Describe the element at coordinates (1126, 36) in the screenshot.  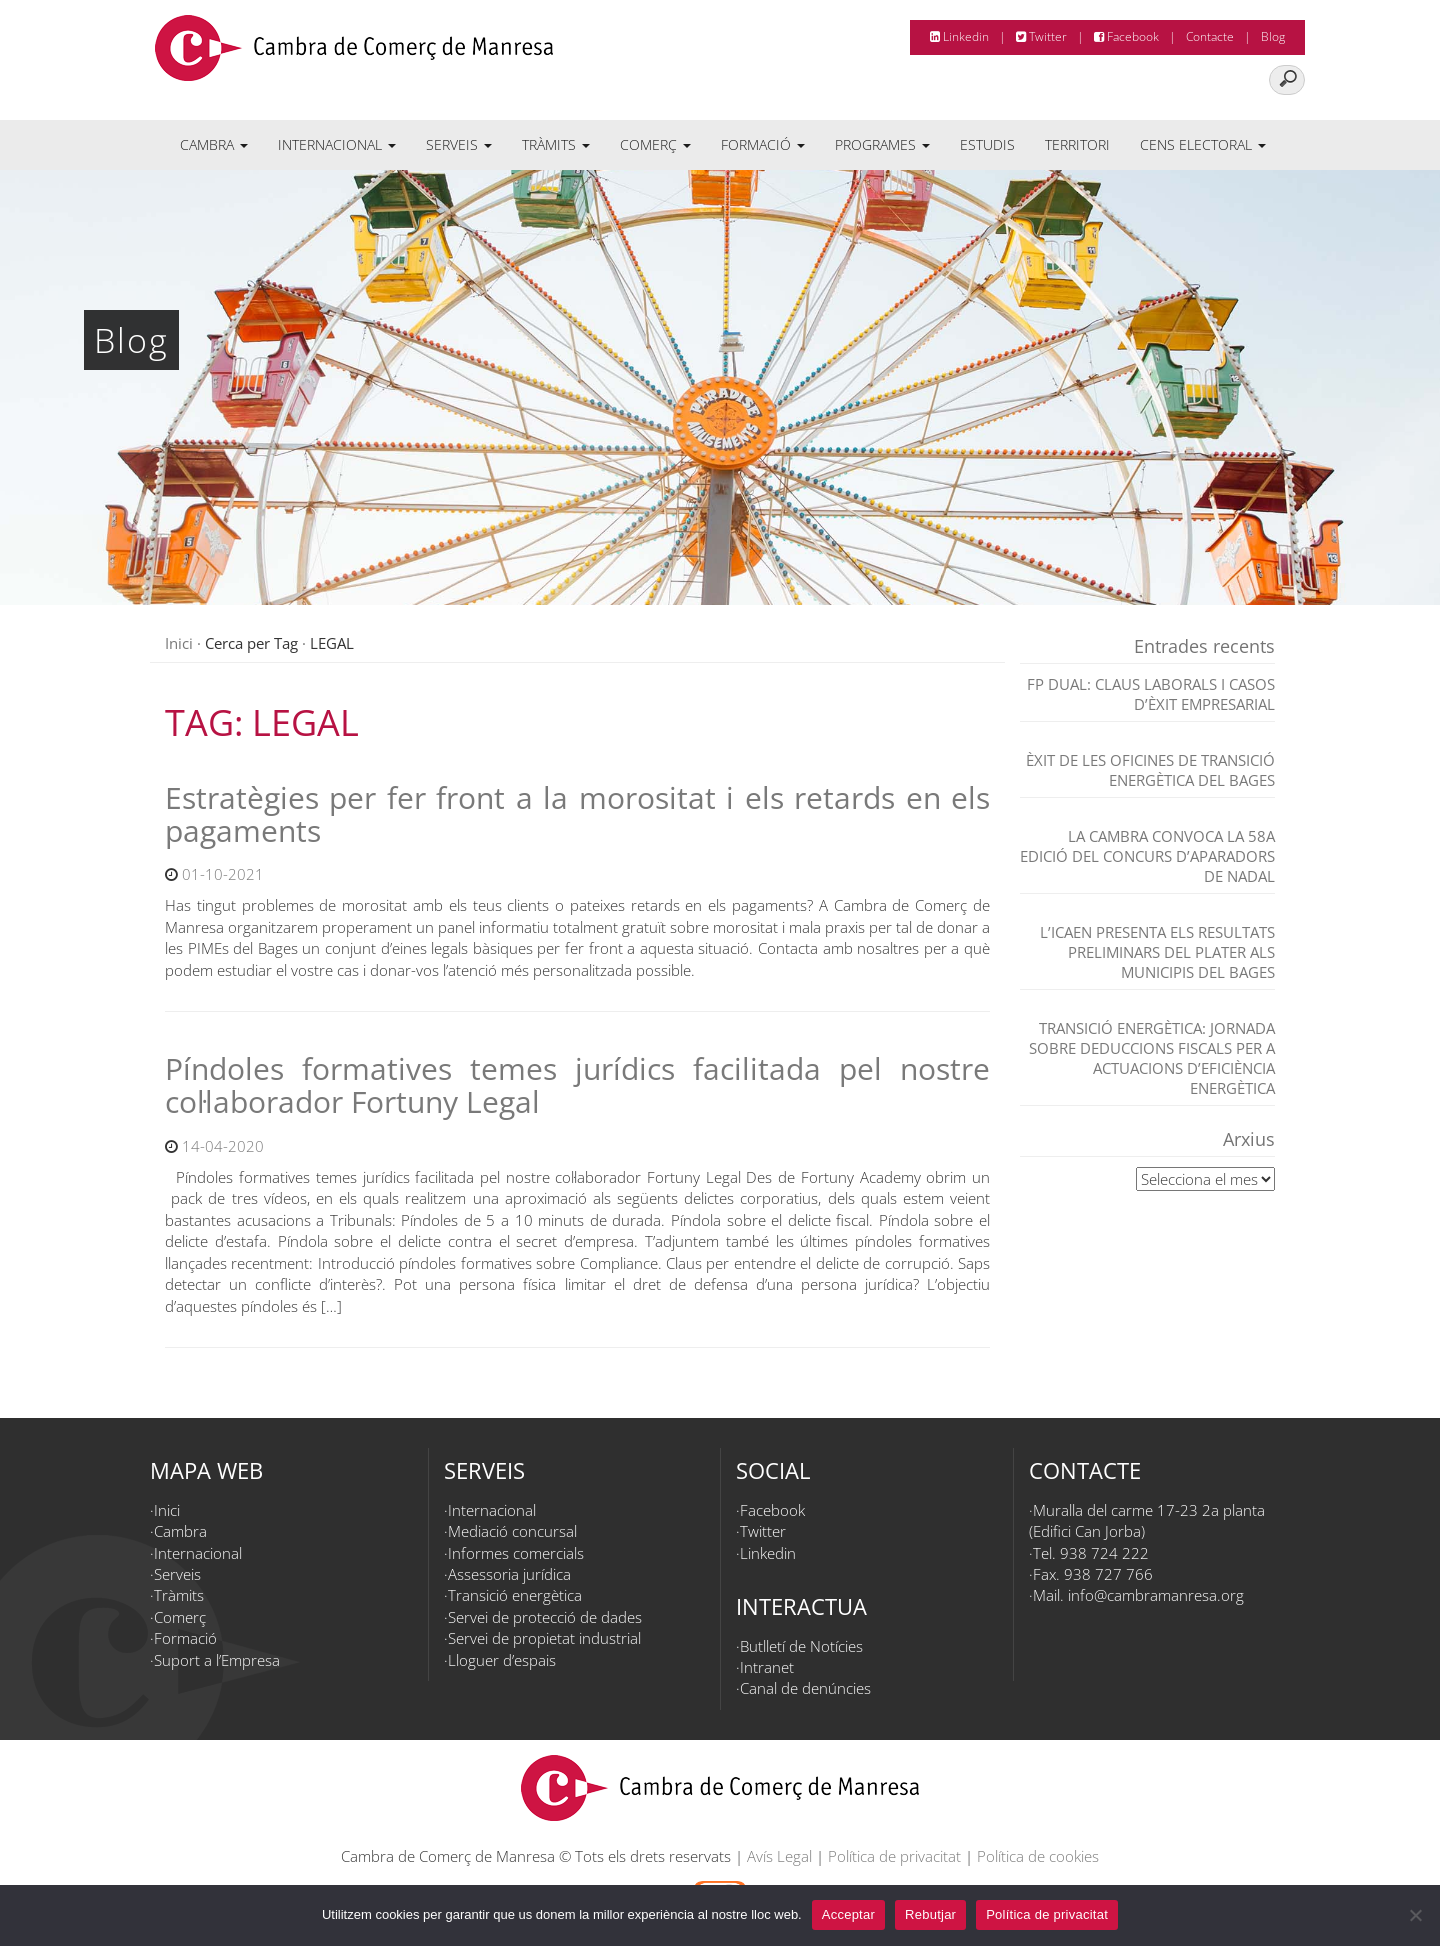
I see `Facebook` at that location.